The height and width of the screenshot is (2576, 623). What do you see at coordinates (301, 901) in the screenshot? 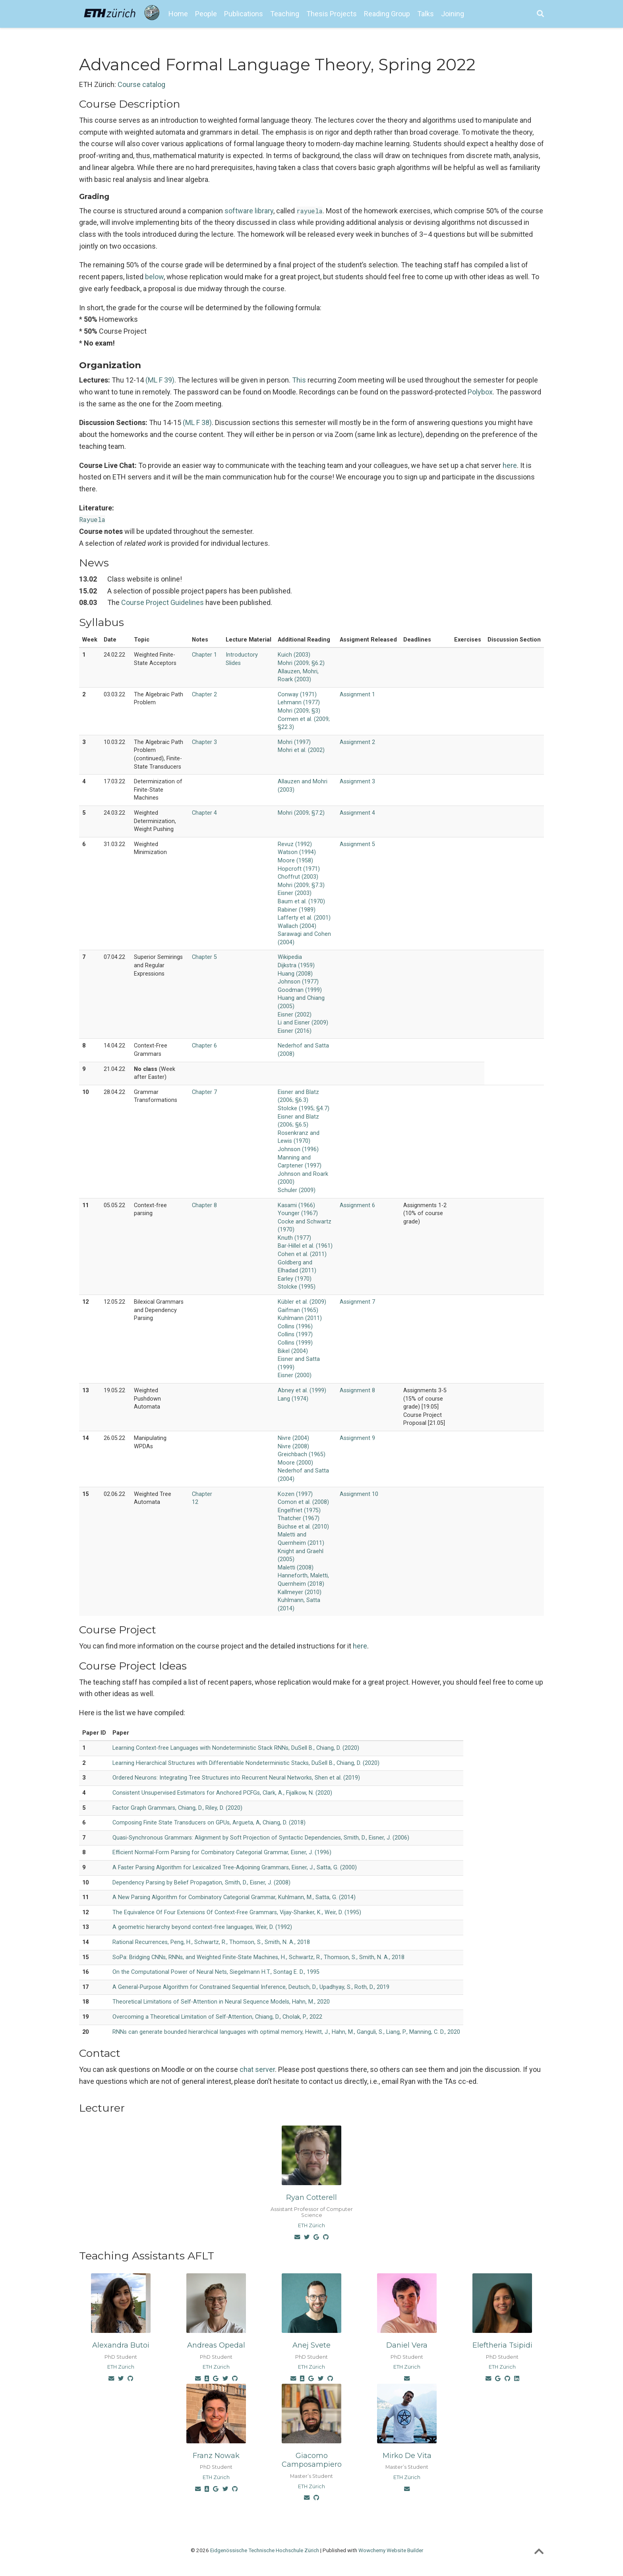
I see `Baum et al. (1970)` at bounding box center [301, 901].